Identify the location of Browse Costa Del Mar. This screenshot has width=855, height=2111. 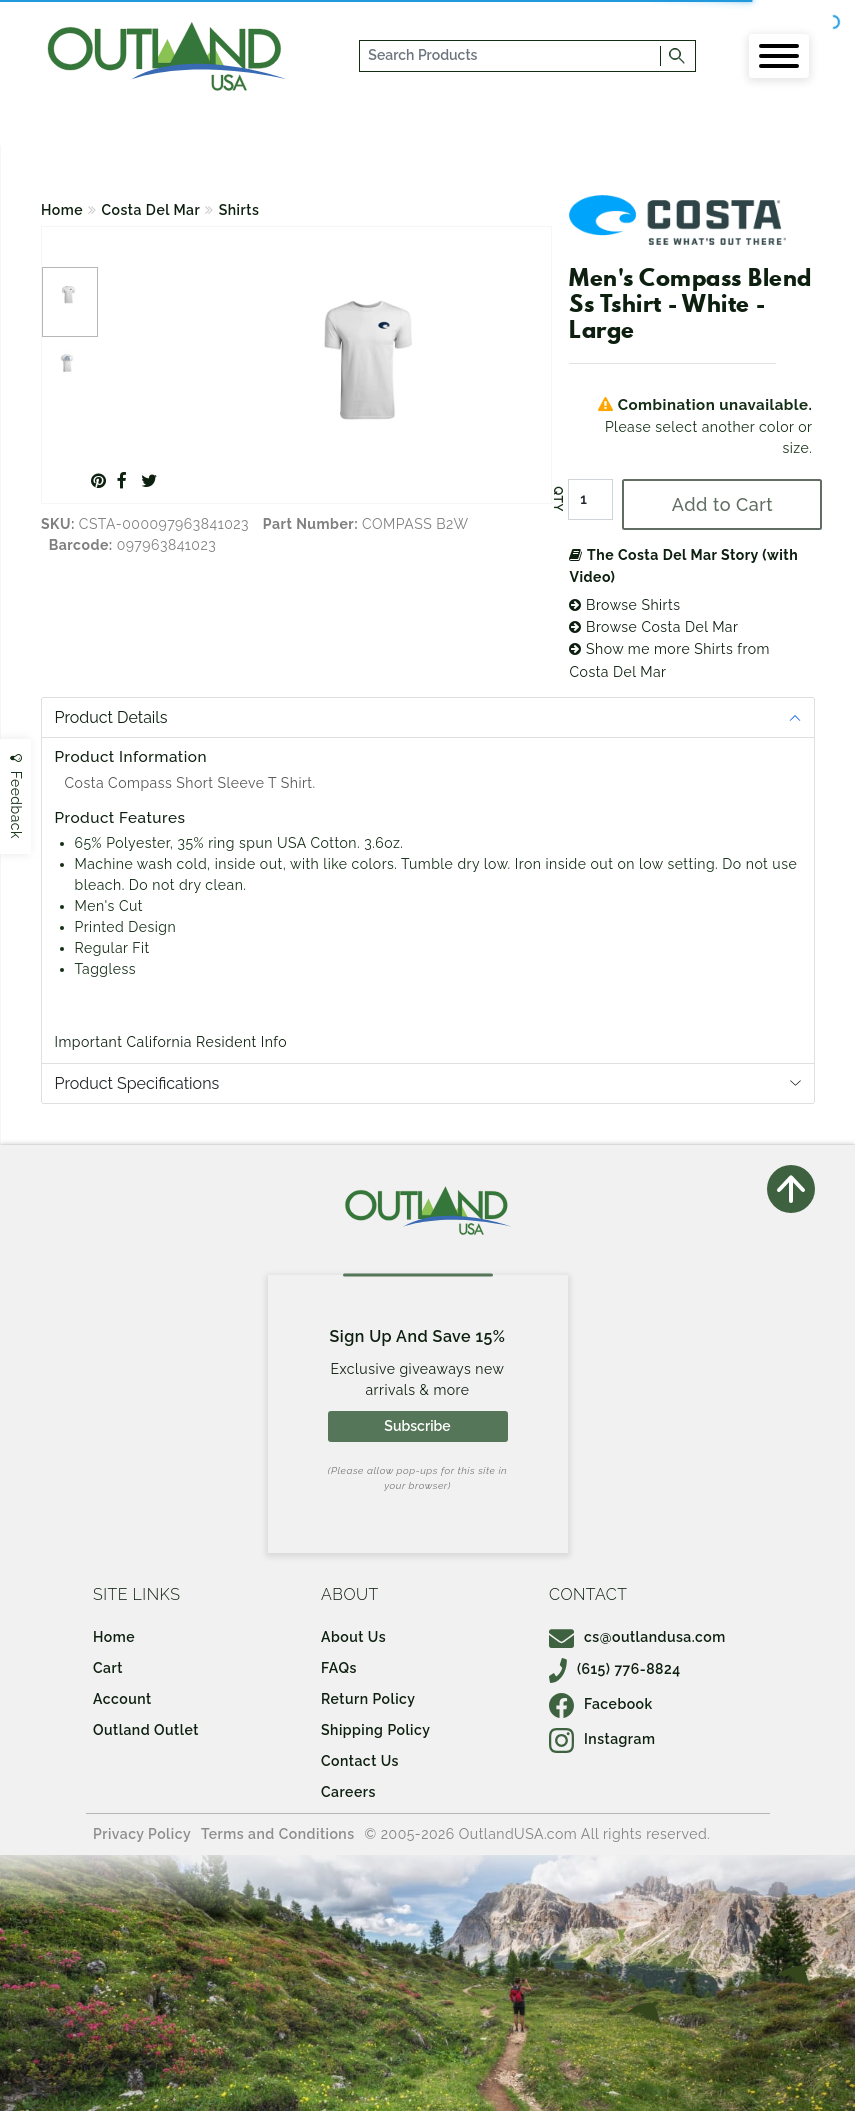
(653, 627).